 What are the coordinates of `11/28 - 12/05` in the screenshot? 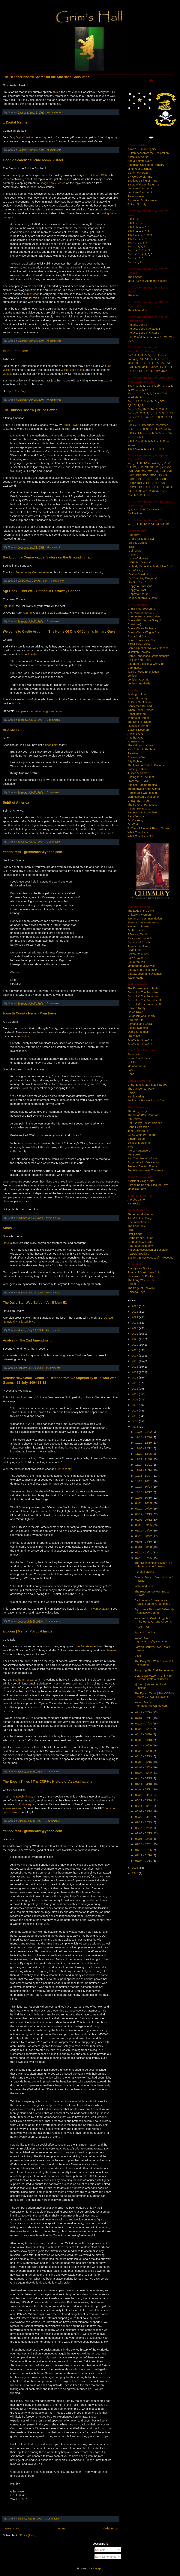 It's located at (144, 1453).